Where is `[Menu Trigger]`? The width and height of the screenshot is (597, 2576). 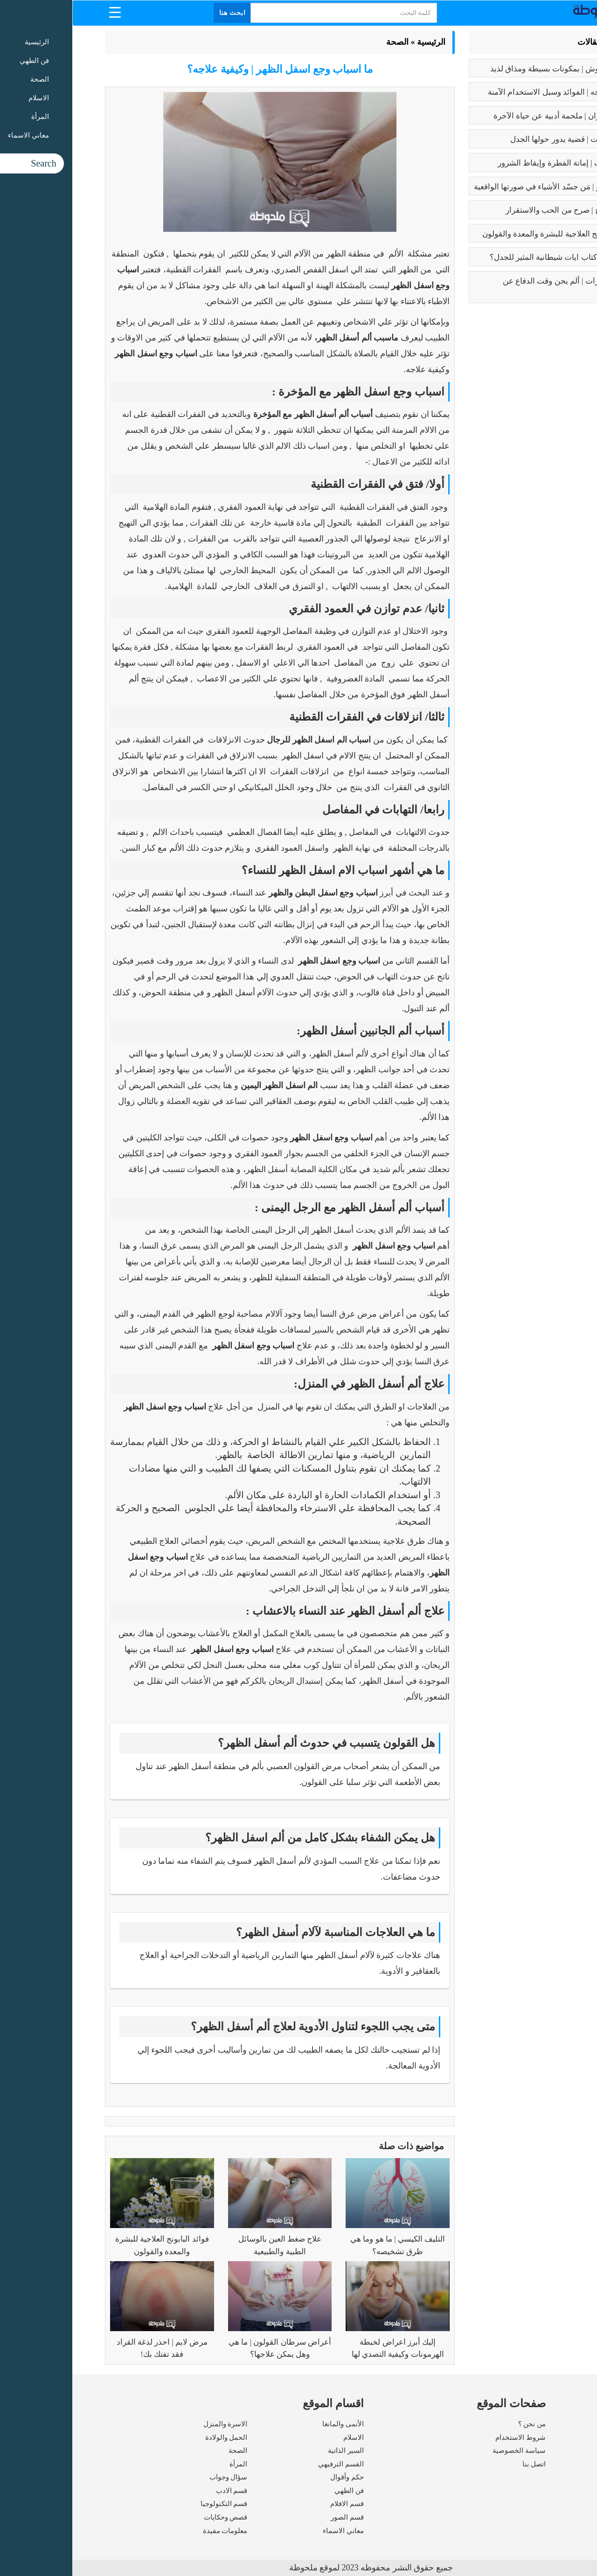
[Menu Trigger] is located at coordinates (43, 11).